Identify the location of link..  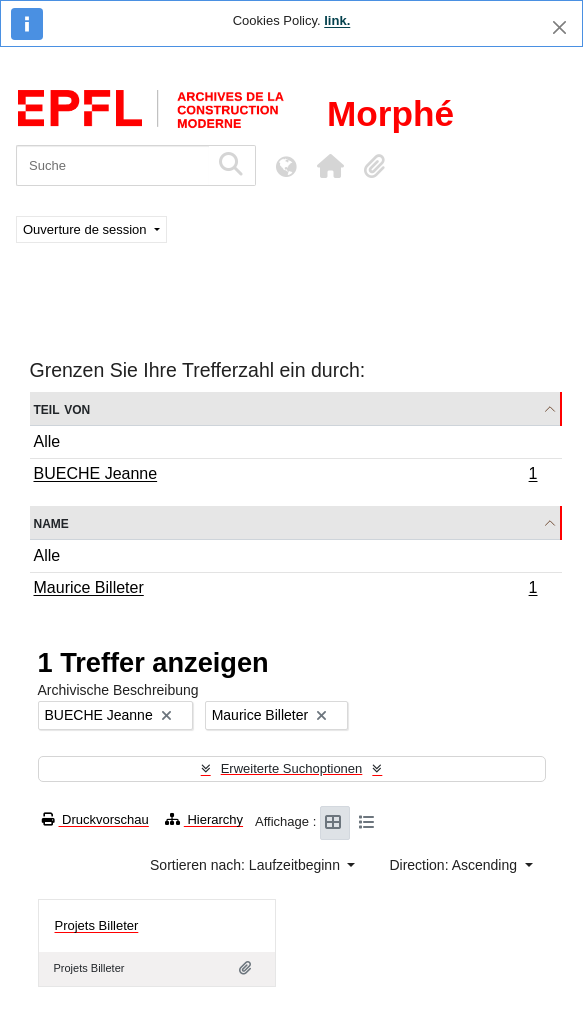
(337, 20).